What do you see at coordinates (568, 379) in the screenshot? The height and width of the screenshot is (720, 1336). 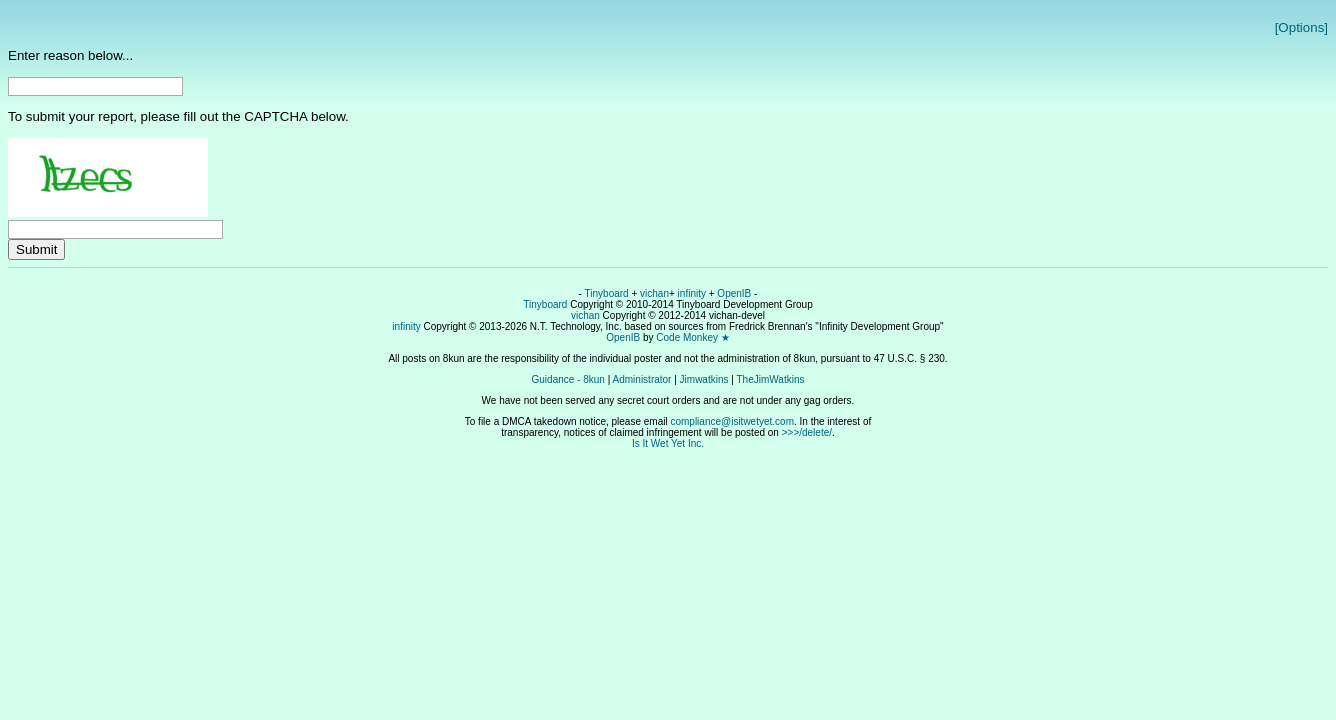 I see `Guidance - 8kun` at bounding box center [568, 379].